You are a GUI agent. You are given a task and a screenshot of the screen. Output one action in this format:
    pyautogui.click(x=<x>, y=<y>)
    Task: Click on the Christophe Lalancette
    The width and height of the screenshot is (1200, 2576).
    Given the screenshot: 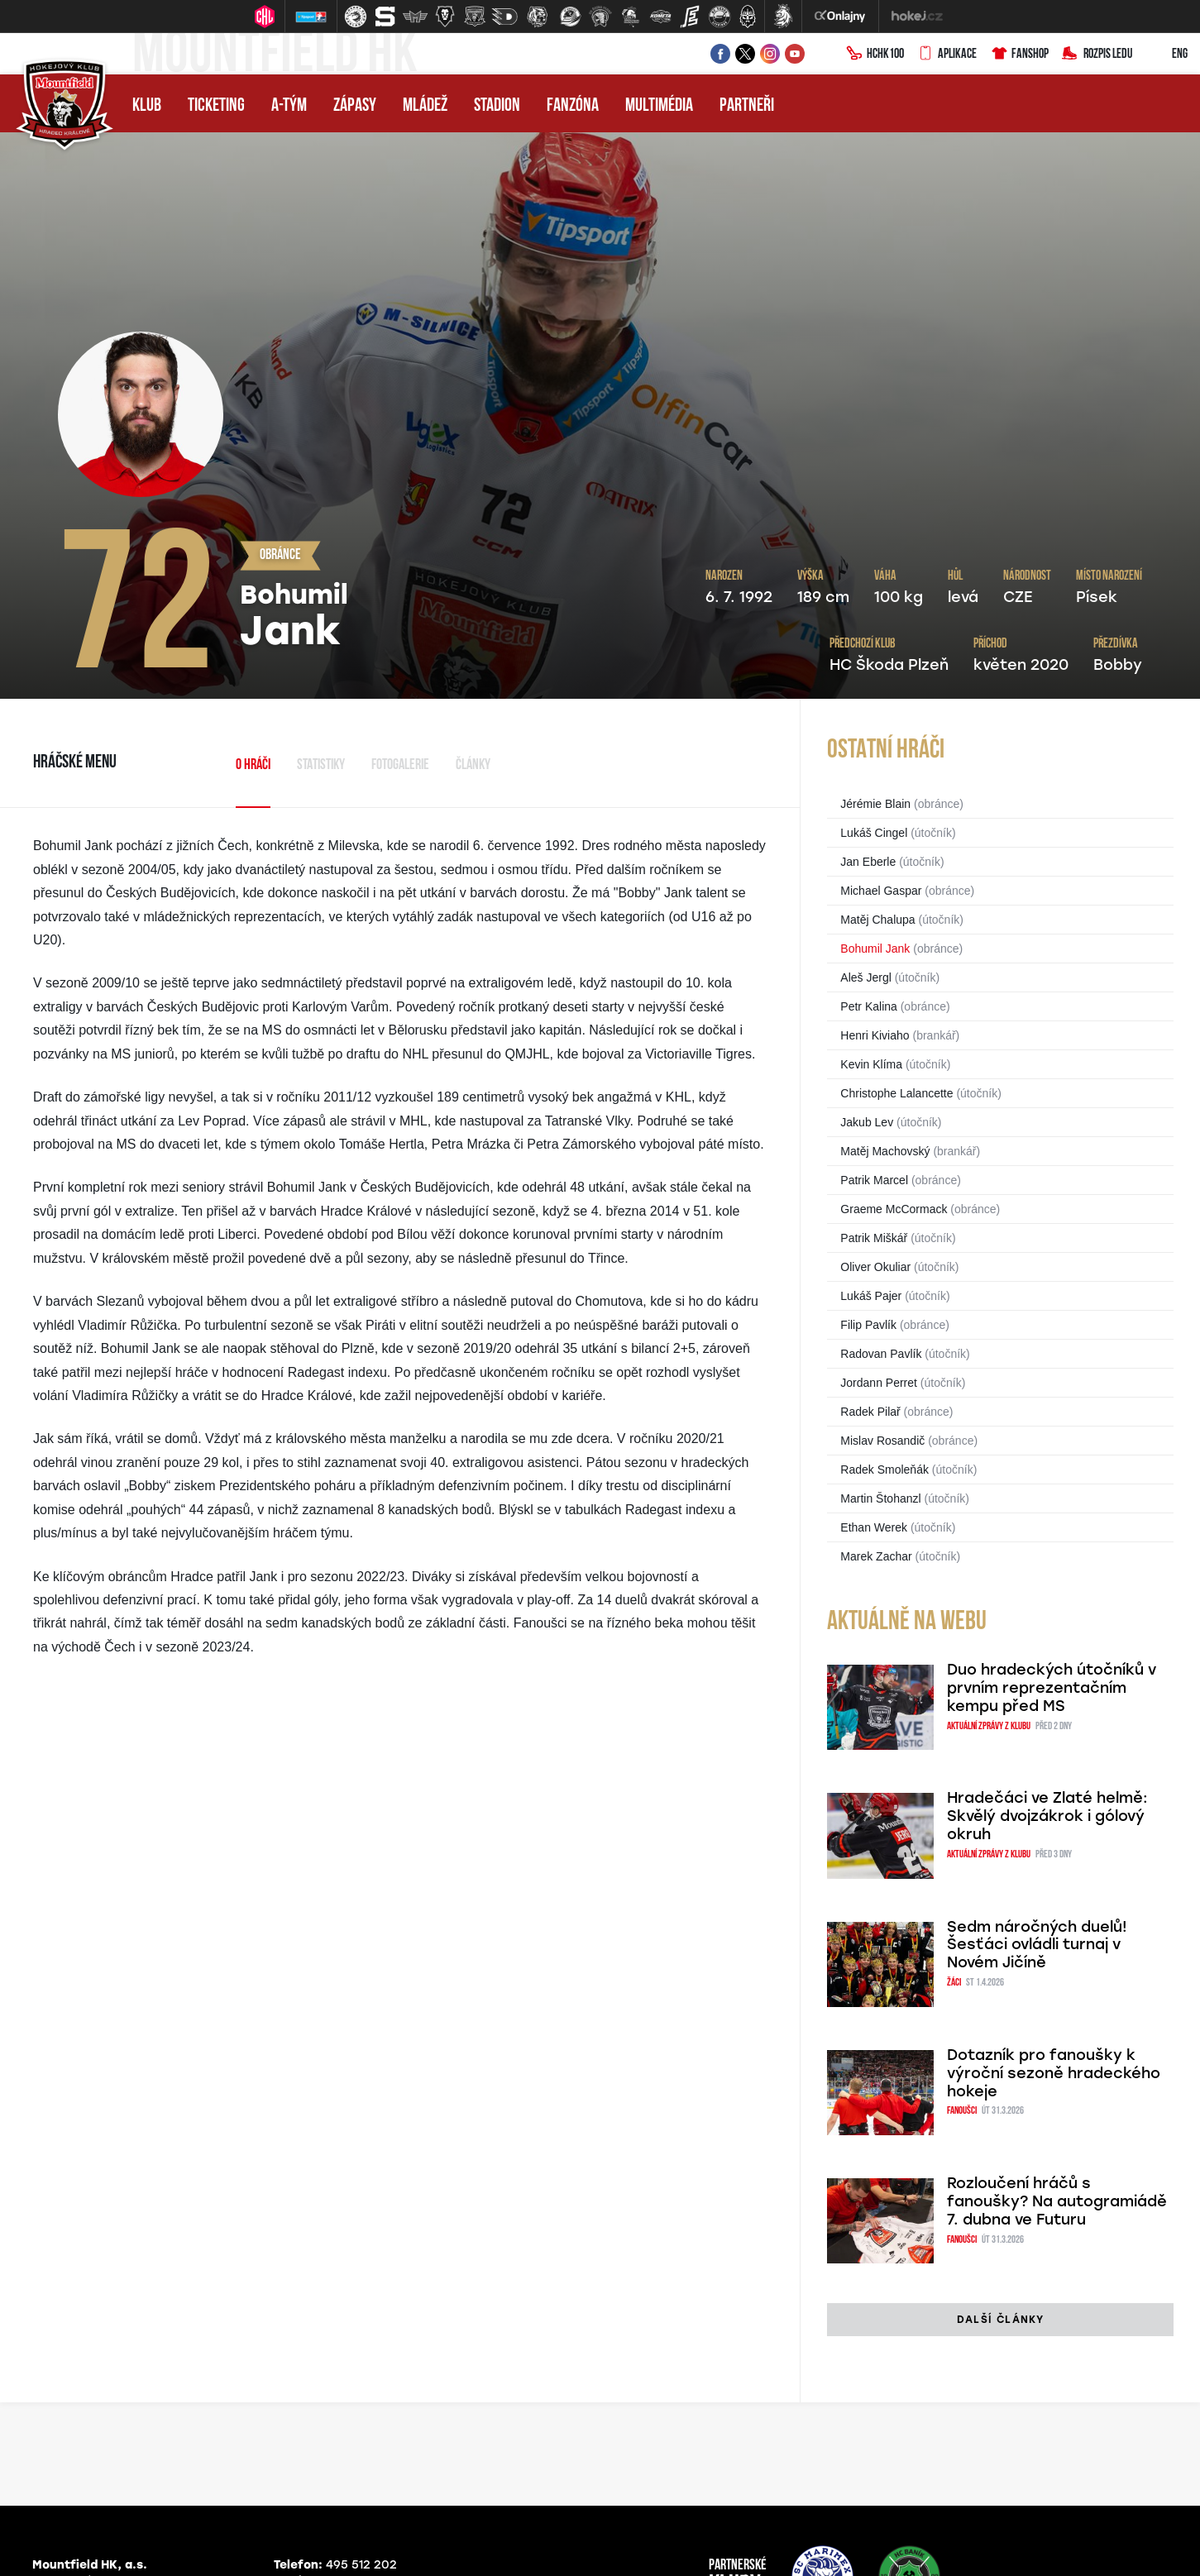 What is the action you would take?
    pyautogui.click(x=896, y=1093)
    